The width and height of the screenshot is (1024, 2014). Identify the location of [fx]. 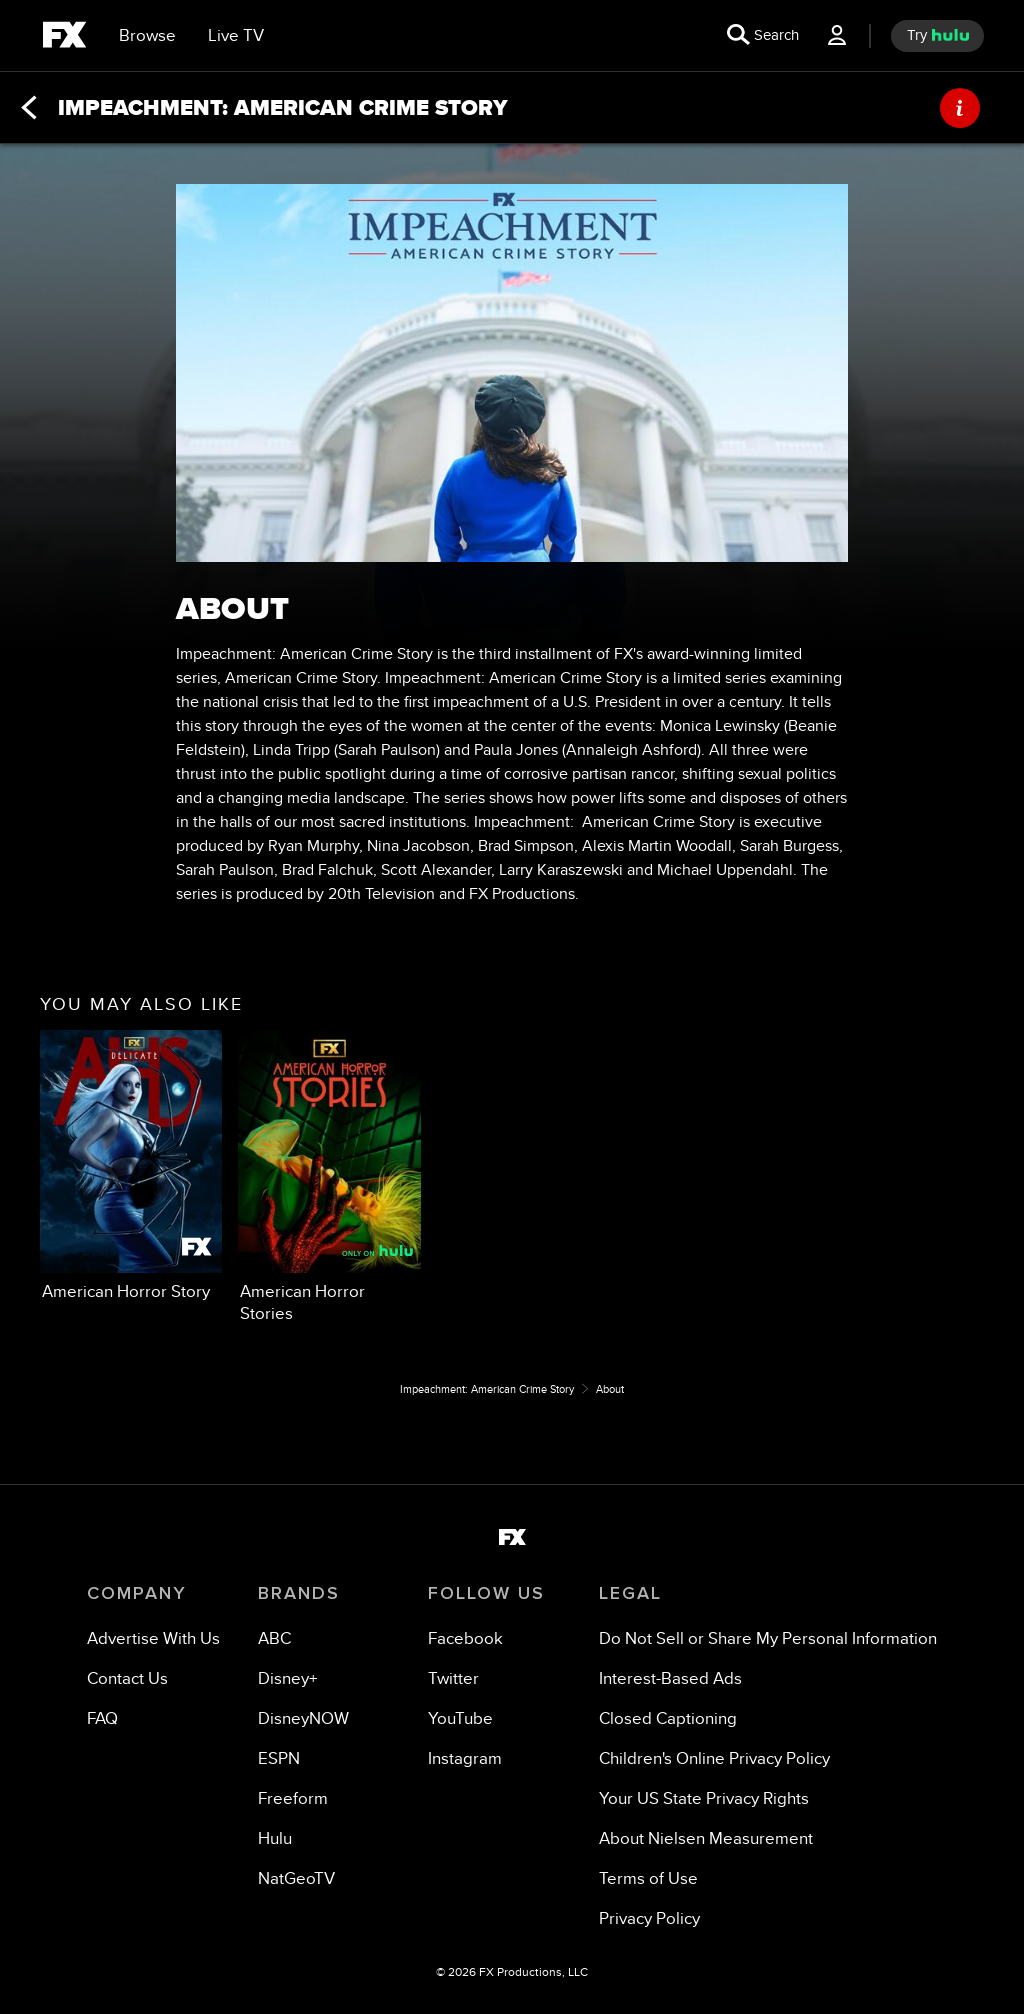
(64, 38).